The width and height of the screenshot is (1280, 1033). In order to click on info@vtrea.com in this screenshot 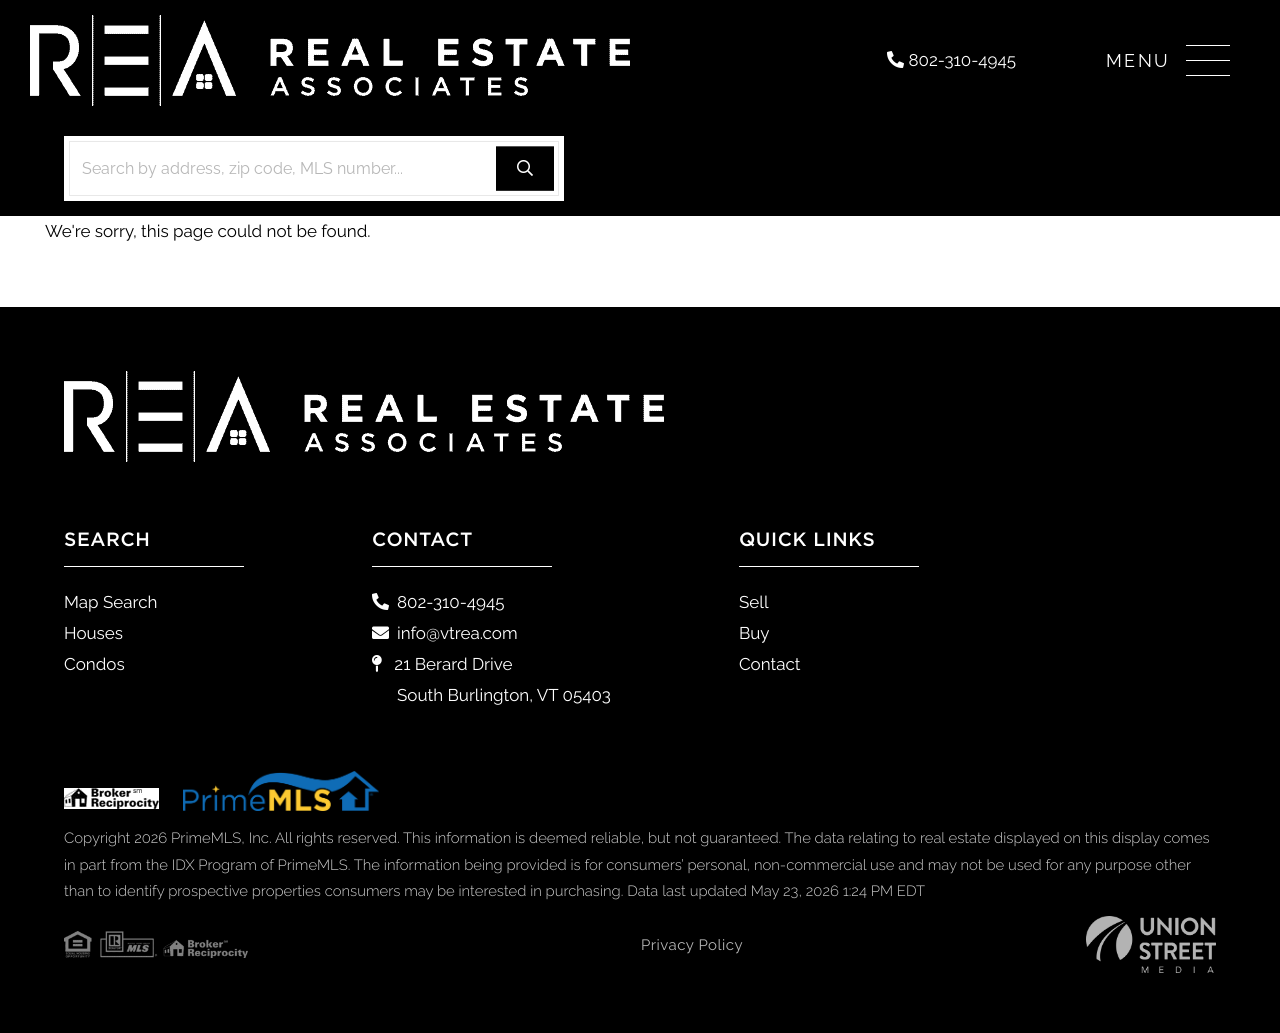, I will do `click(445, 633)`.